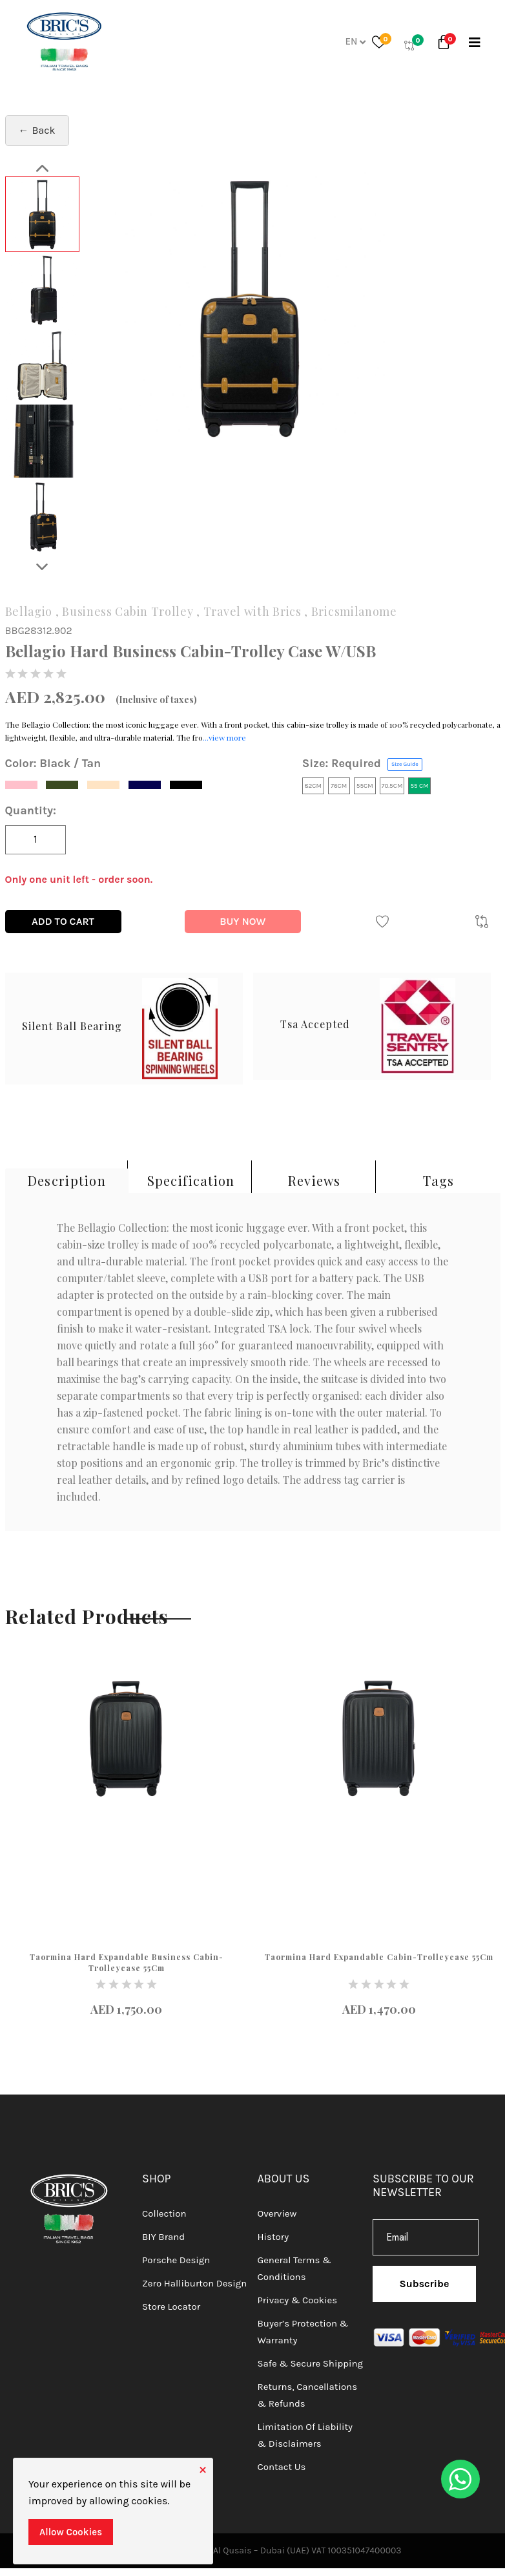  Describe the element at coordinates (164, 2213) in the screenshot. I see `Collection` at that location.